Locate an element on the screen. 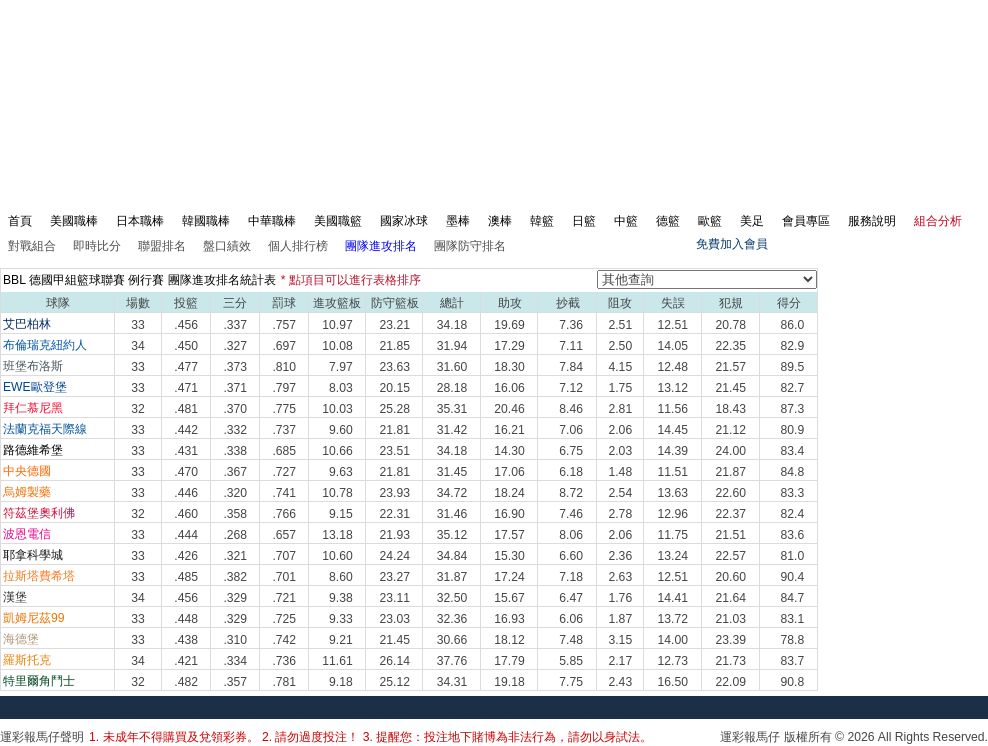 The image size is (988, 746). 日本職棒 is located at coordinates (140, 221).